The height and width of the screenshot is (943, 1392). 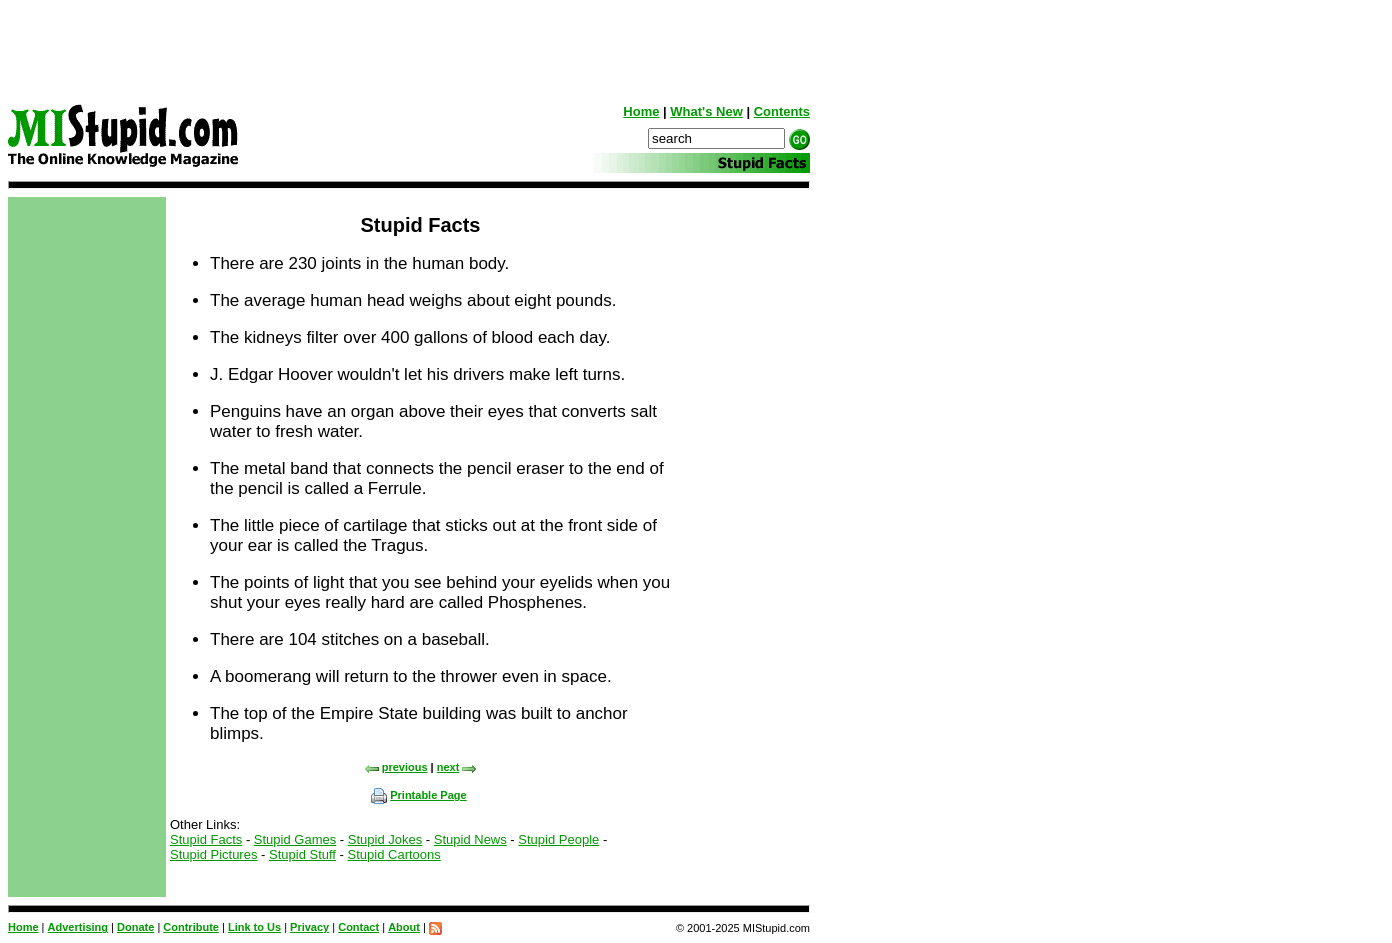 I want to click on Link to Us, so click(x=254, y=927).